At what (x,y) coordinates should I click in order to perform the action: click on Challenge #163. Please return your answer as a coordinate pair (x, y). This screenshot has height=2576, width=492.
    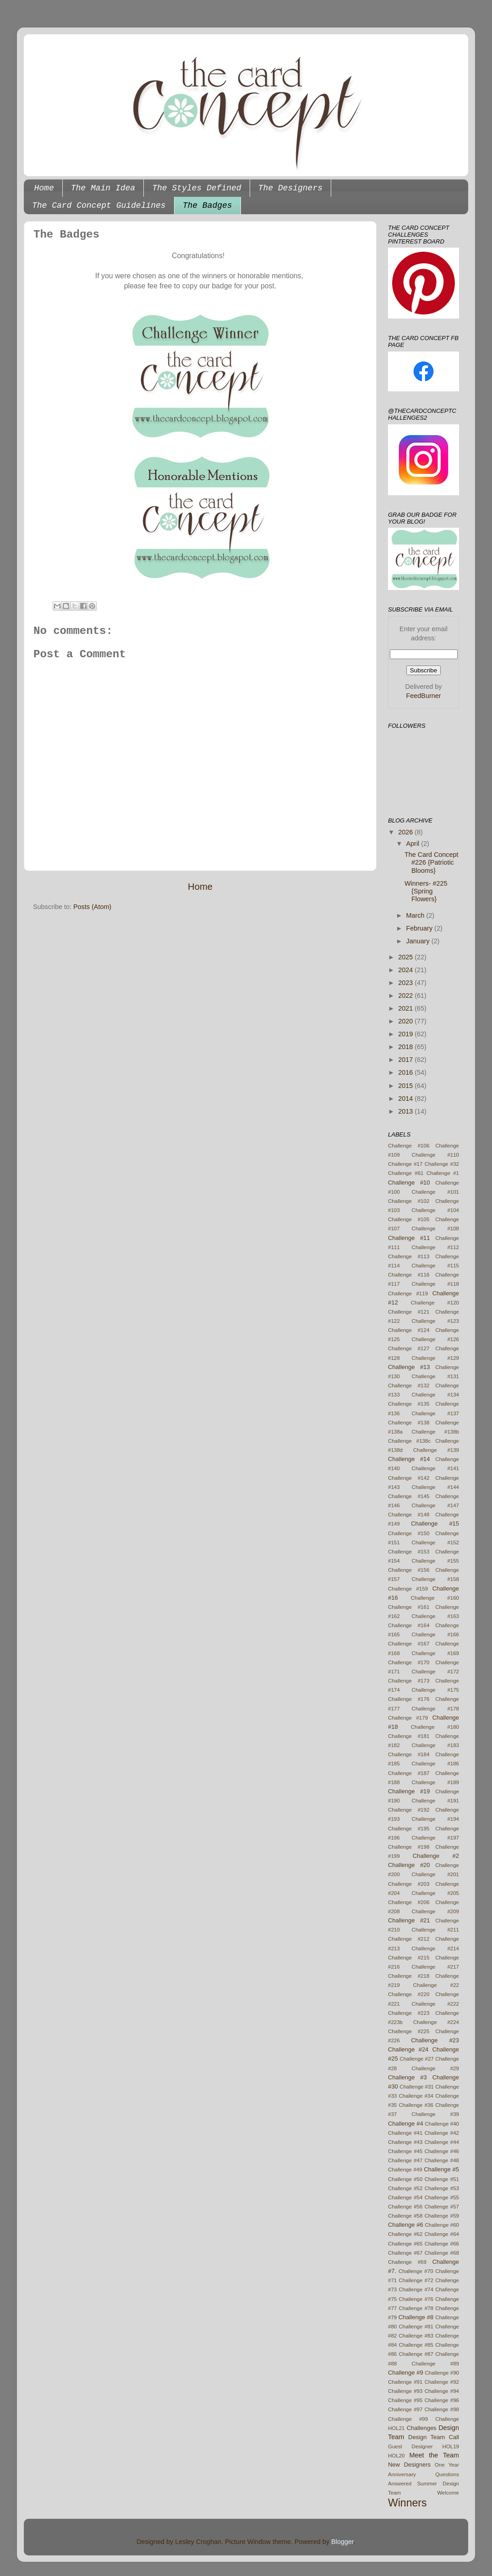
    Looking at the image, I should click on (435, 1616).